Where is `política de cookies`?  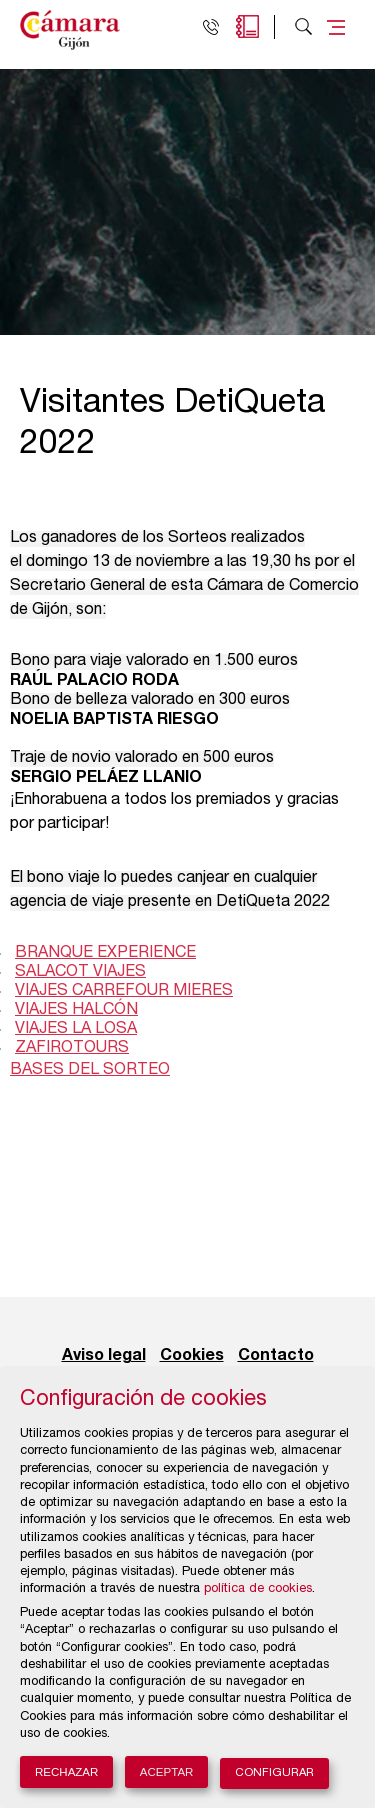
política de cookies is located at coordinates (258, 1589).